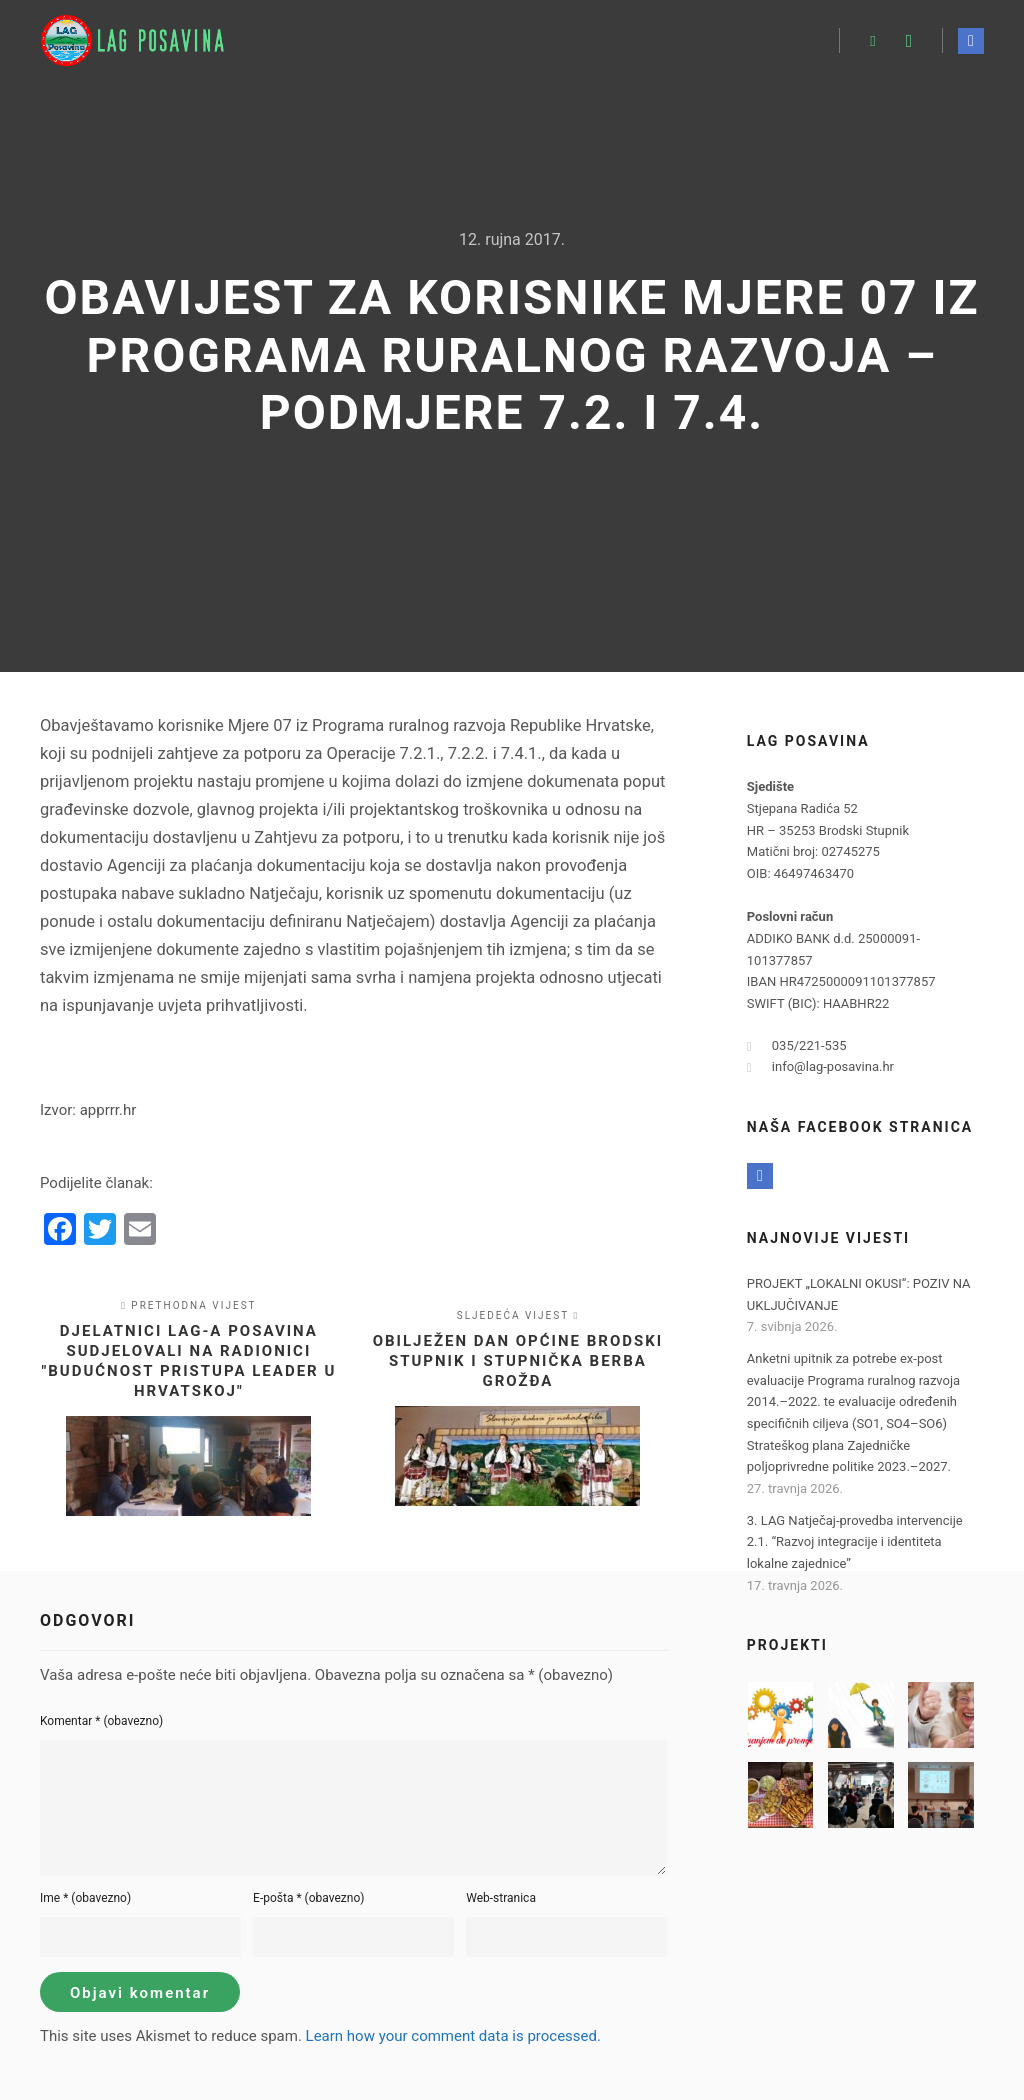  What do you see at coordinates (453, 2036) in the screenshot?
I see `Learn how your comment data is processed.` at bounding box center [453, 2036].